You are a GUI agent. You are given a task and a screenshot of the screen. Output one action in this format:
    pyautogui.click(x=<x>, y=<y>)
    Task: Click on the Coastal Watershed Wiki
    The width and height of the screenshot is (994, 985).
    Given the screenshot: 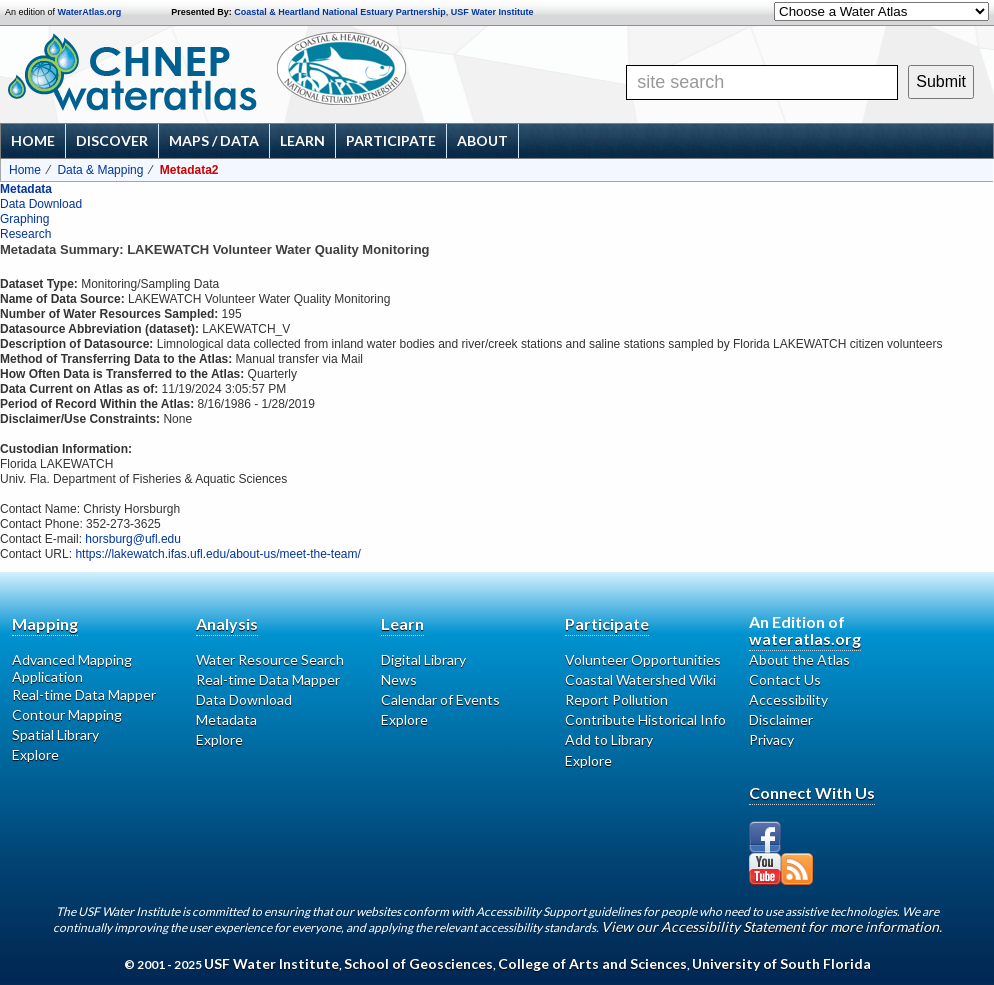 What is the action you would take?
    pyautogui.click(x=640, y=679)
    